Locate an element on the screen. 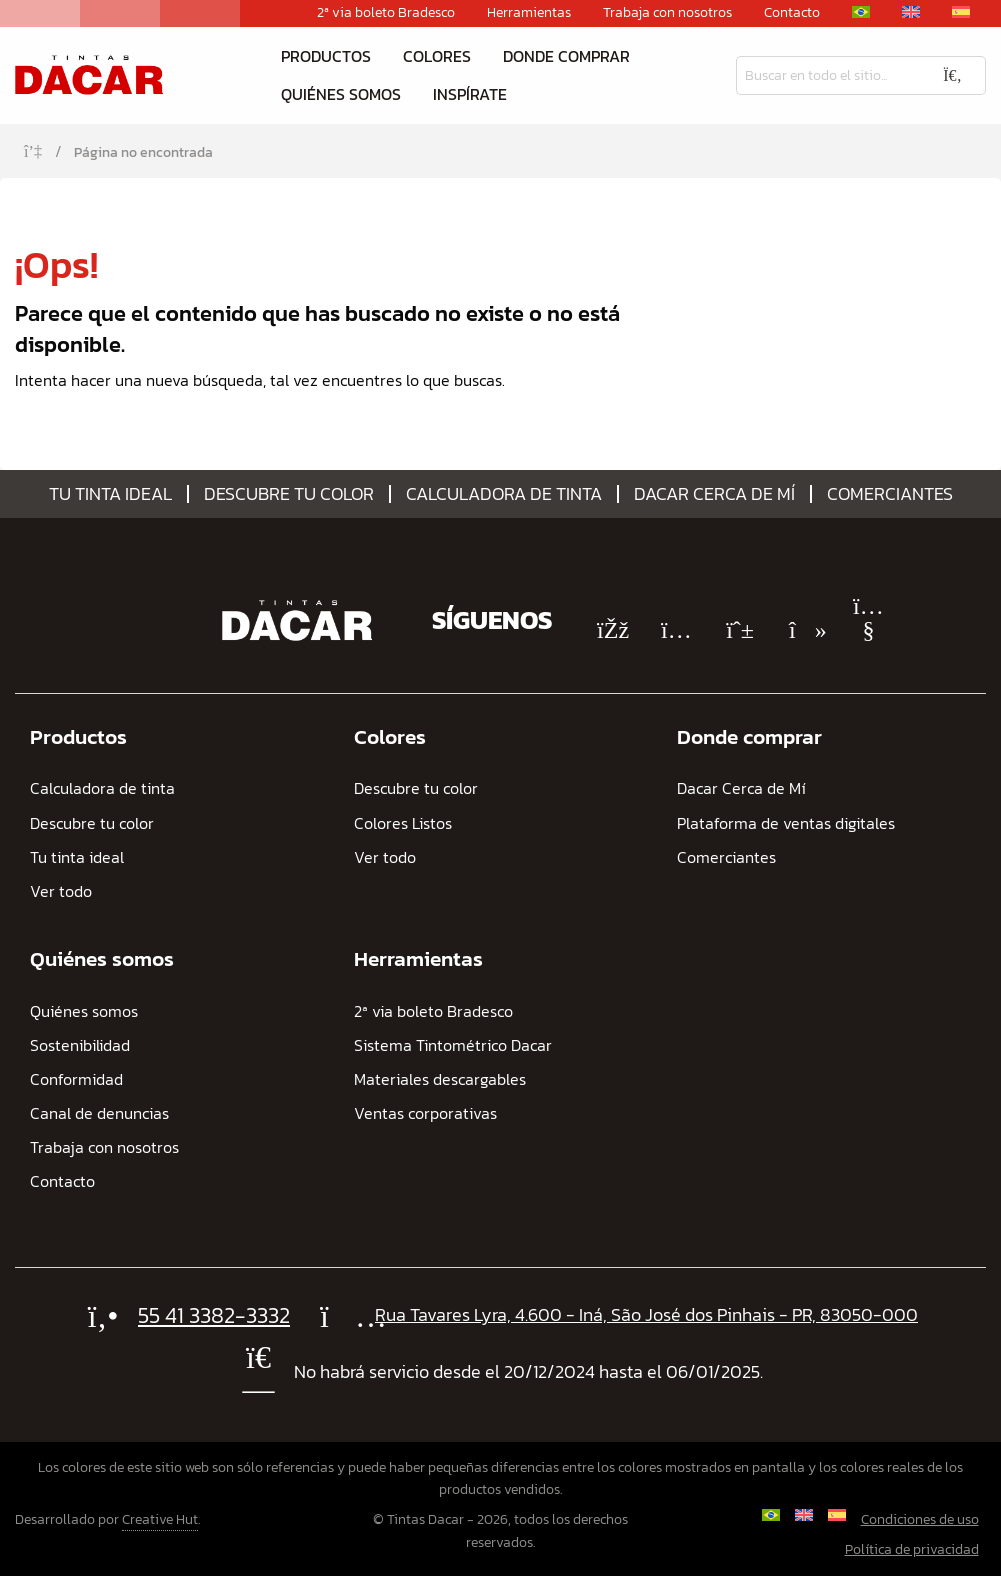  Herramientas is located at coordinates (529, 13).